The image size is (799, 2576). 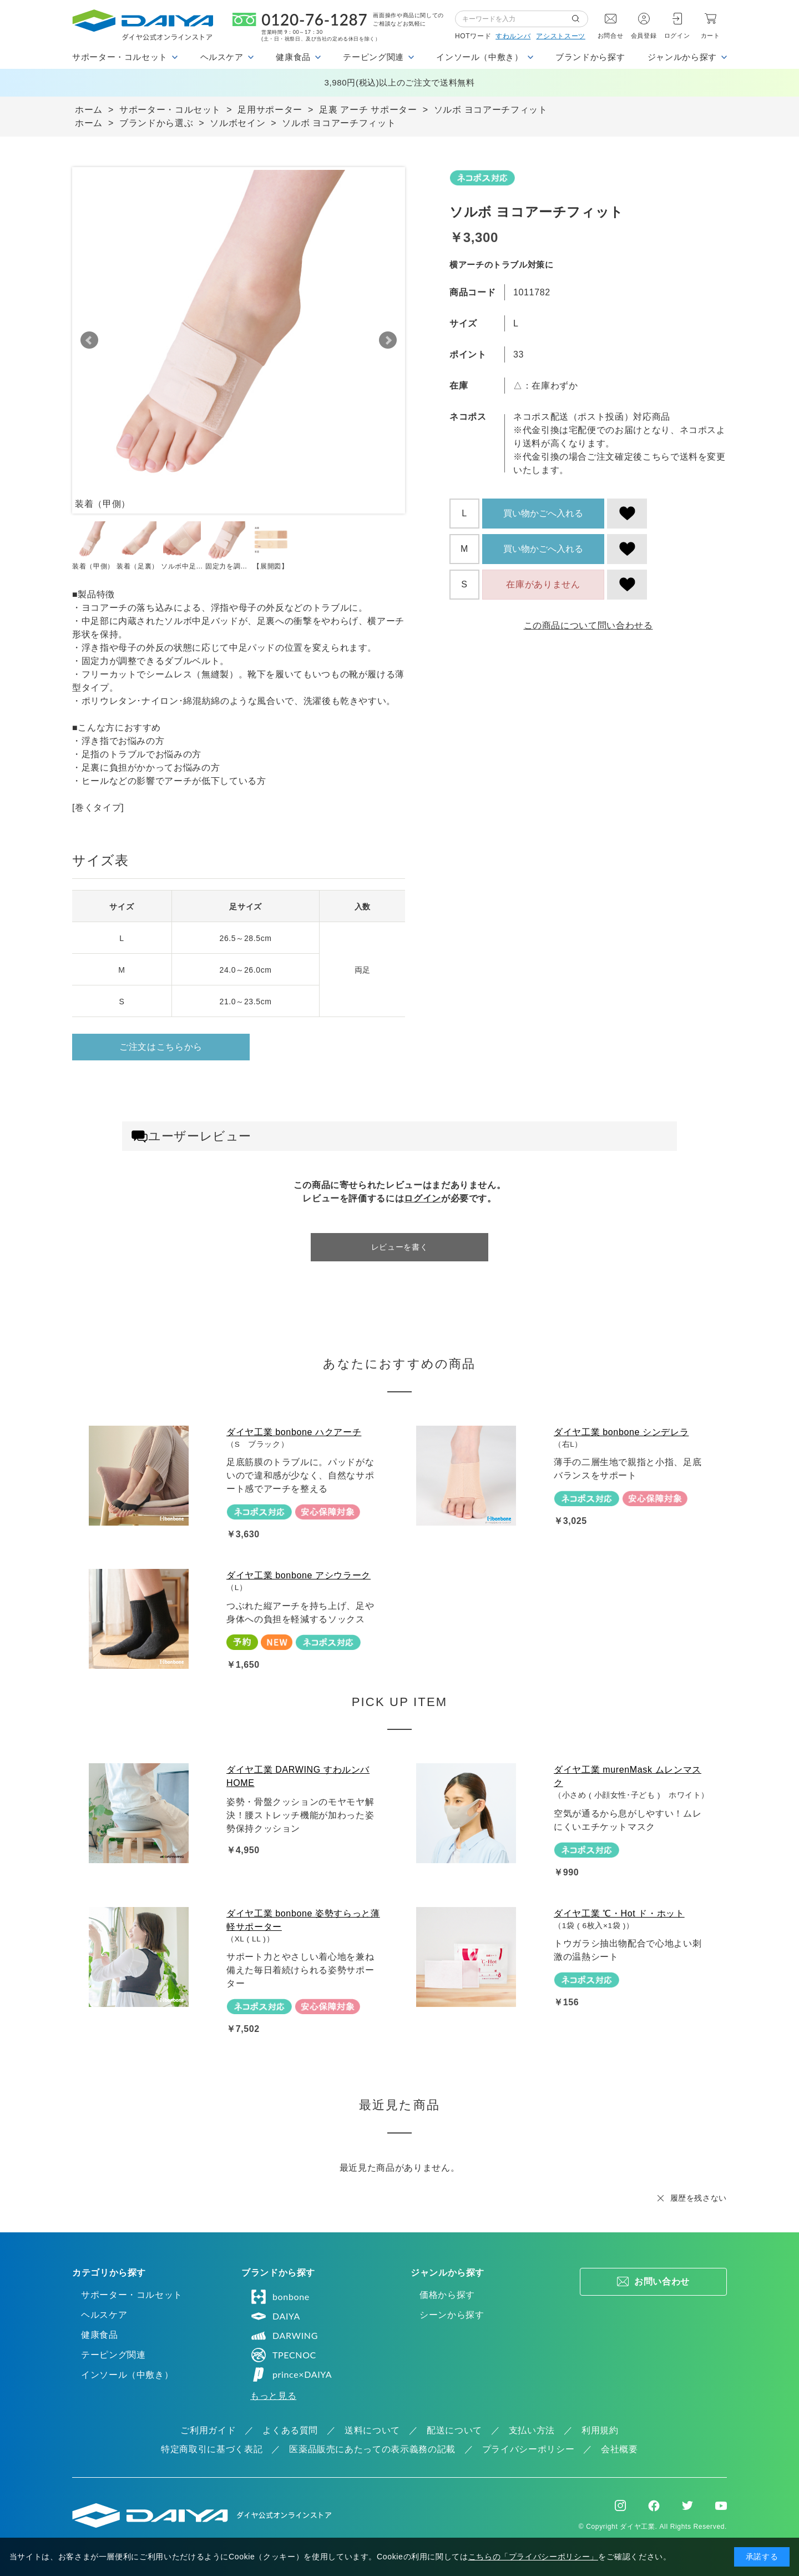 I want to click on ダイヤ工業 bonbone ハクアーチ, so click(x=293, y=1432).